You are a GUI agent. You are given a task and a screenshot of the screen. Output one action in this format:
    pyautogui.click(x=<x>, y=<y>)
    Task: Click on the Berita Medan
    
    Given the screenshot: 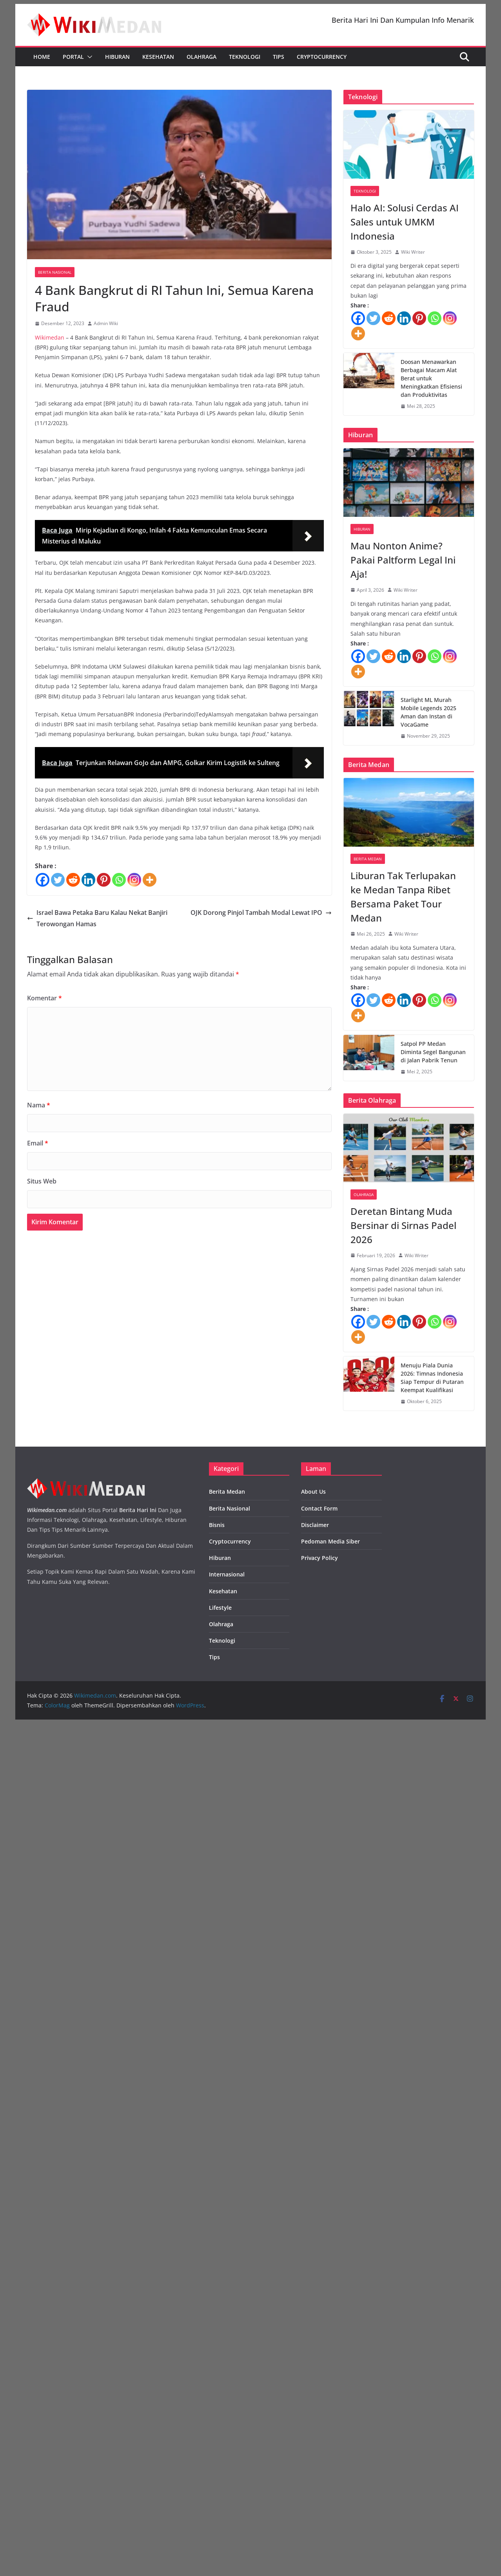 What is the action you would take?
    pyautogui.click(x=368, y=859)
    